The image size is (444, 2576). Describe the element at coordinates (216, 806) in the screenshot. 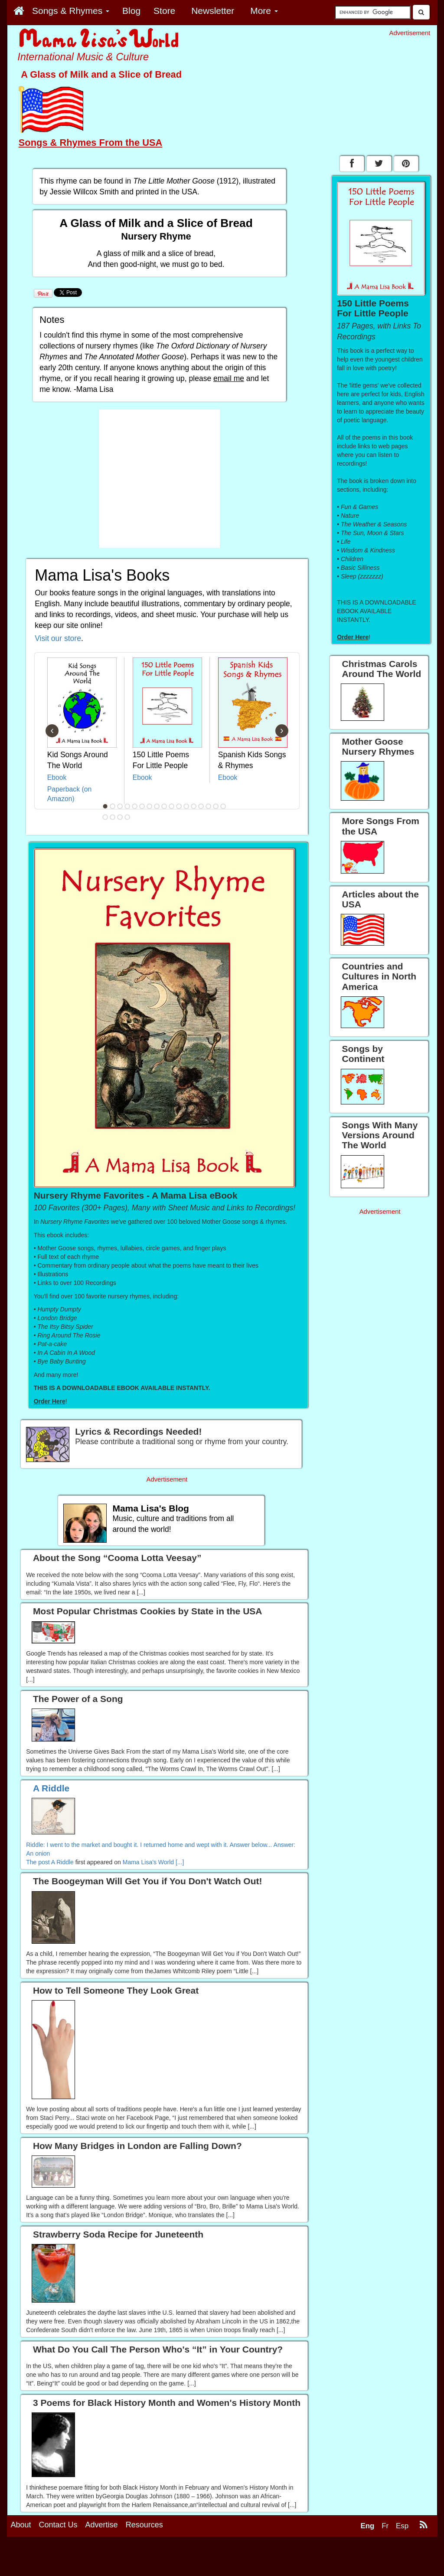

I see `16` at that location.